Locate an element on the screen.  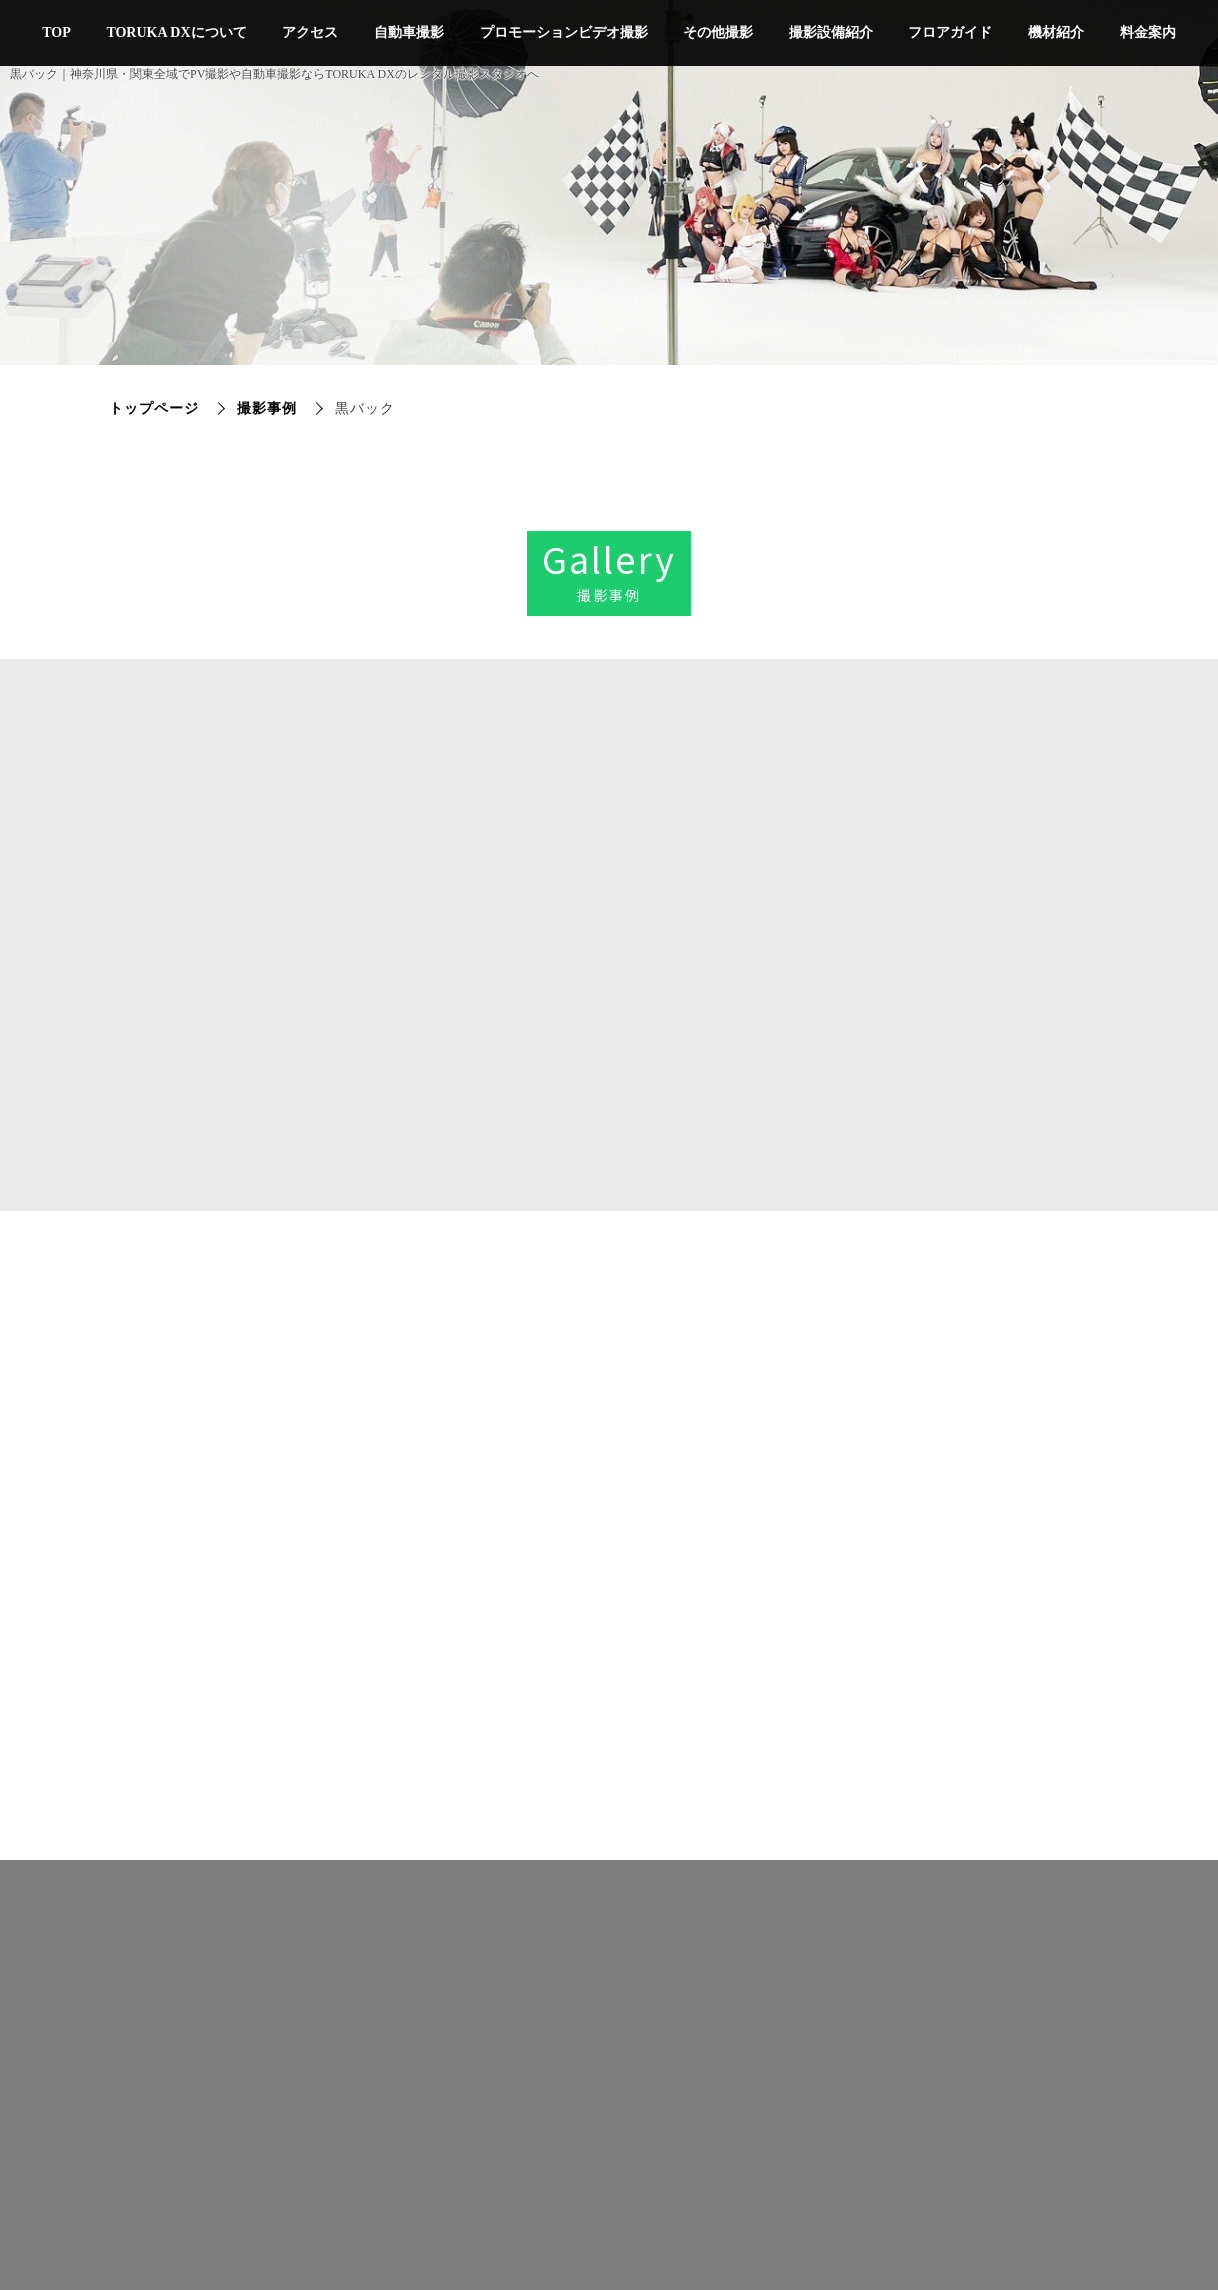
TORUKA DXについて is located at coordinates (176, 32).